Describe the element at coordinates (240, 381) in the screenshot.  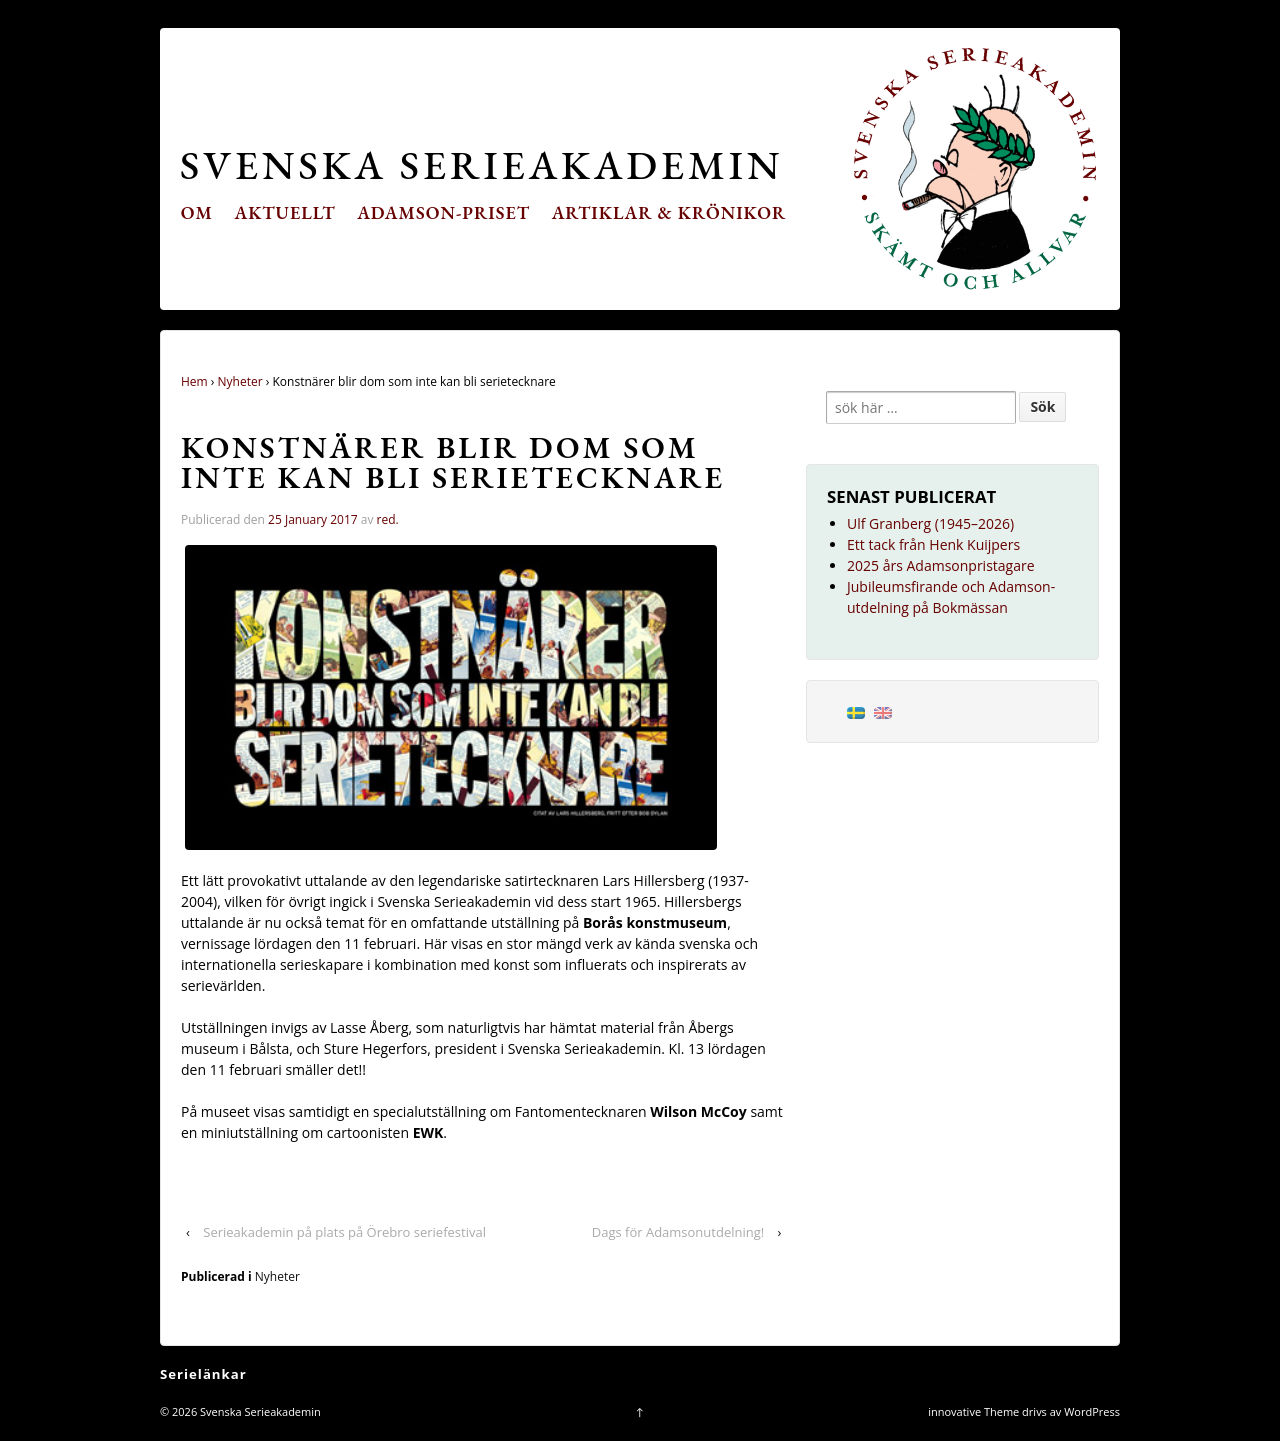
I see `Nyheter` at that location.